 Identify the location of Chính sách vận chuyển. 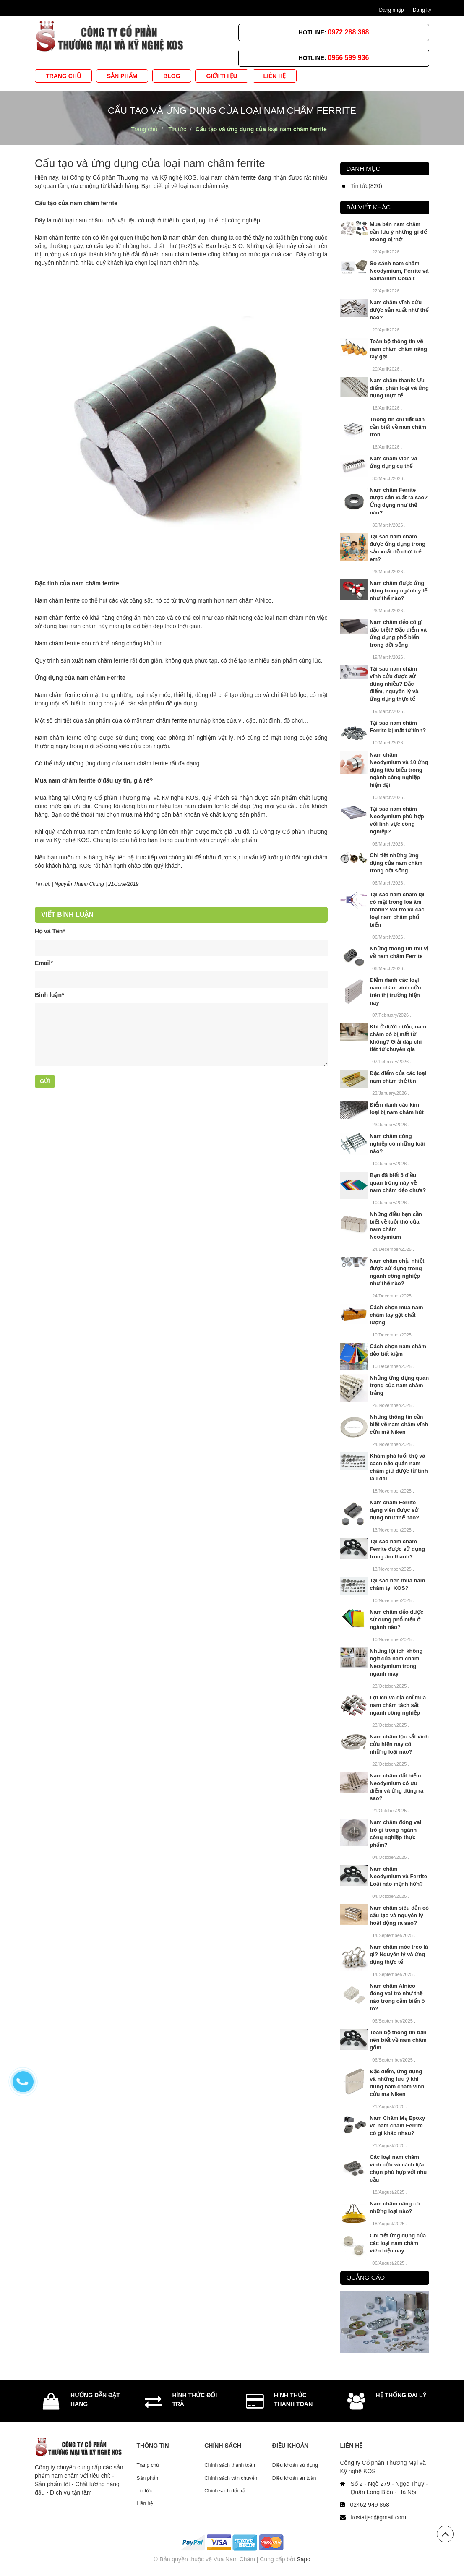
(230, 2478).